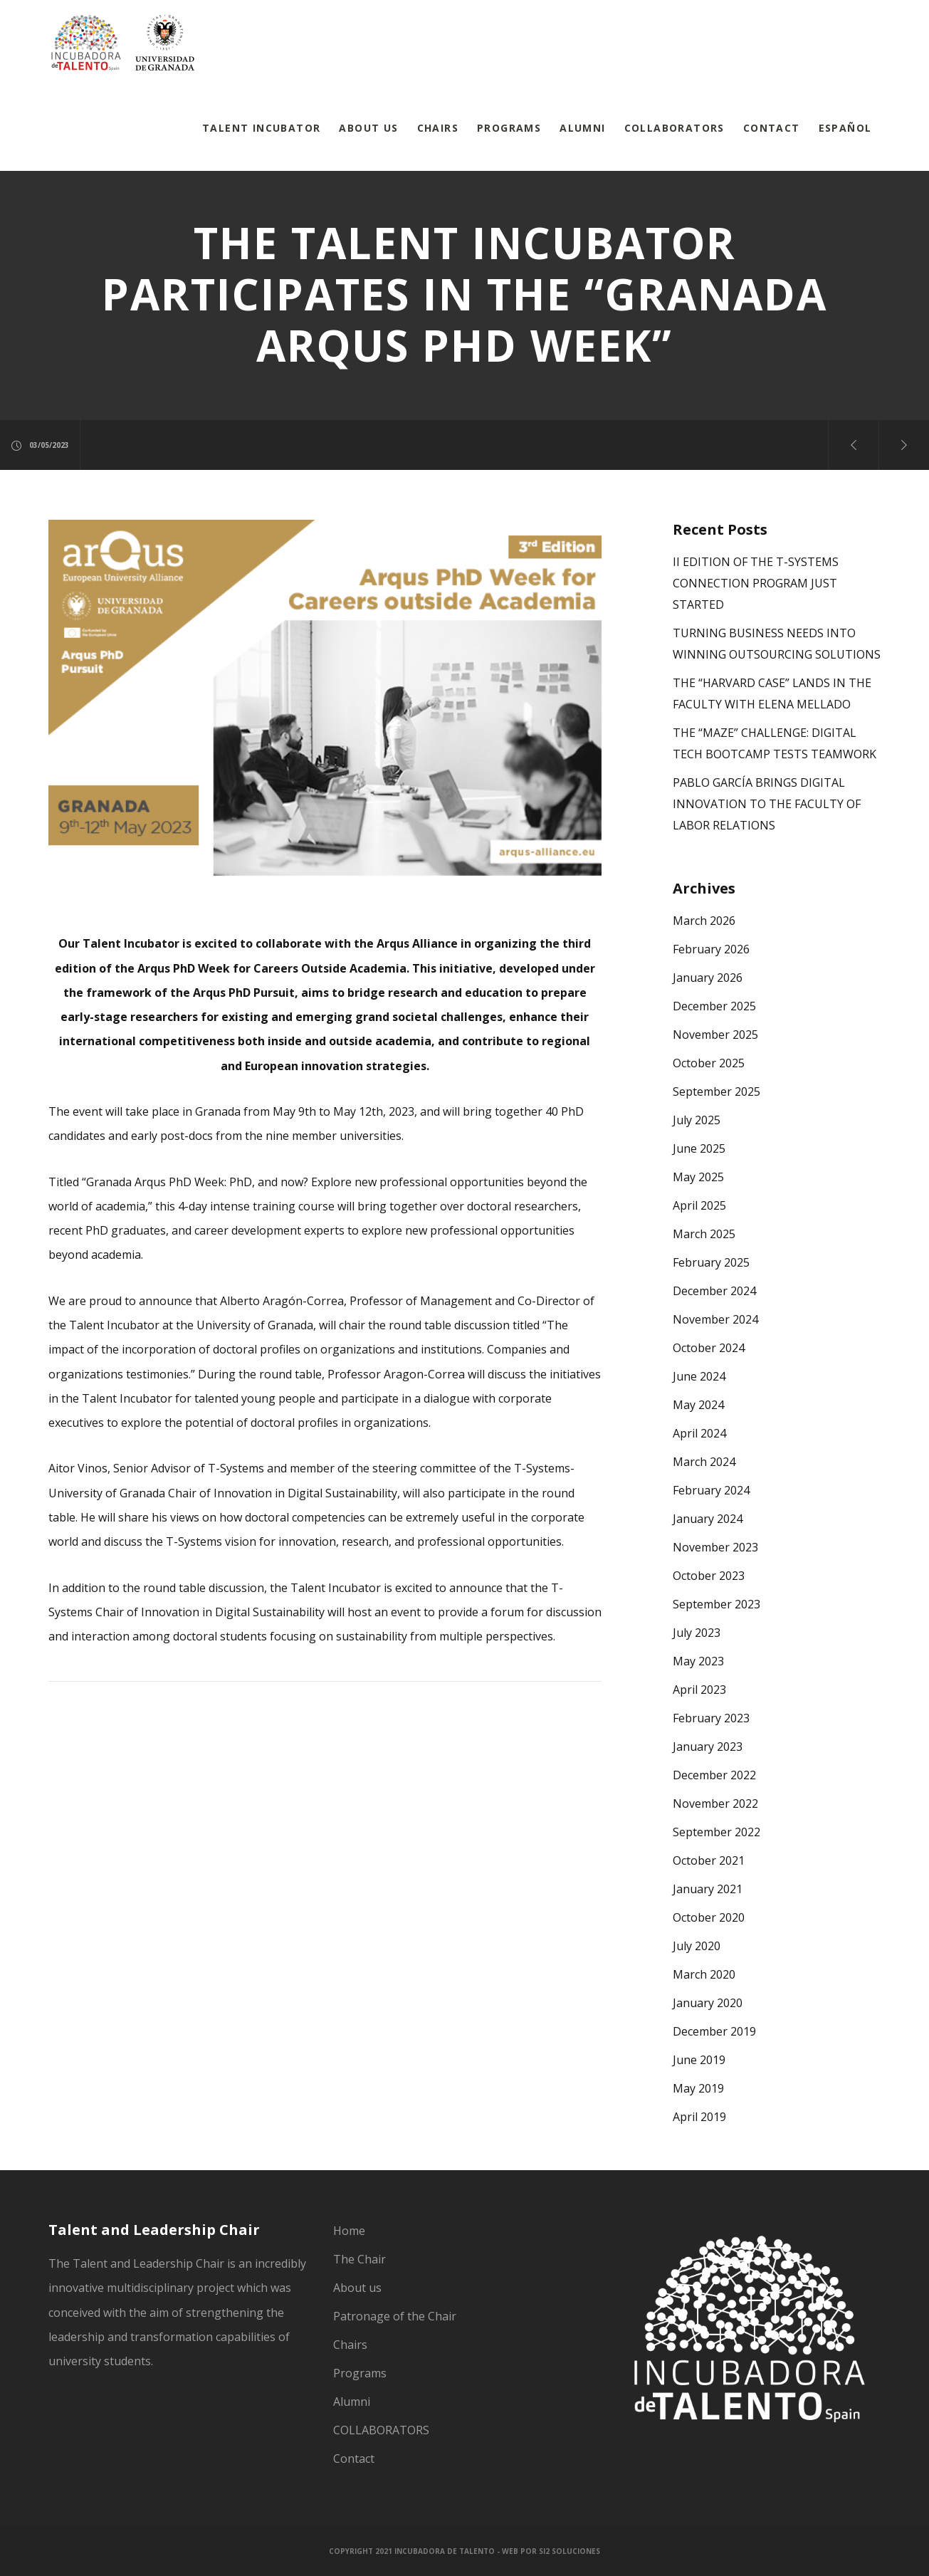  Describe the element at coordinates (698, 2088) in the screenshot. I see `May 2019` at that location.